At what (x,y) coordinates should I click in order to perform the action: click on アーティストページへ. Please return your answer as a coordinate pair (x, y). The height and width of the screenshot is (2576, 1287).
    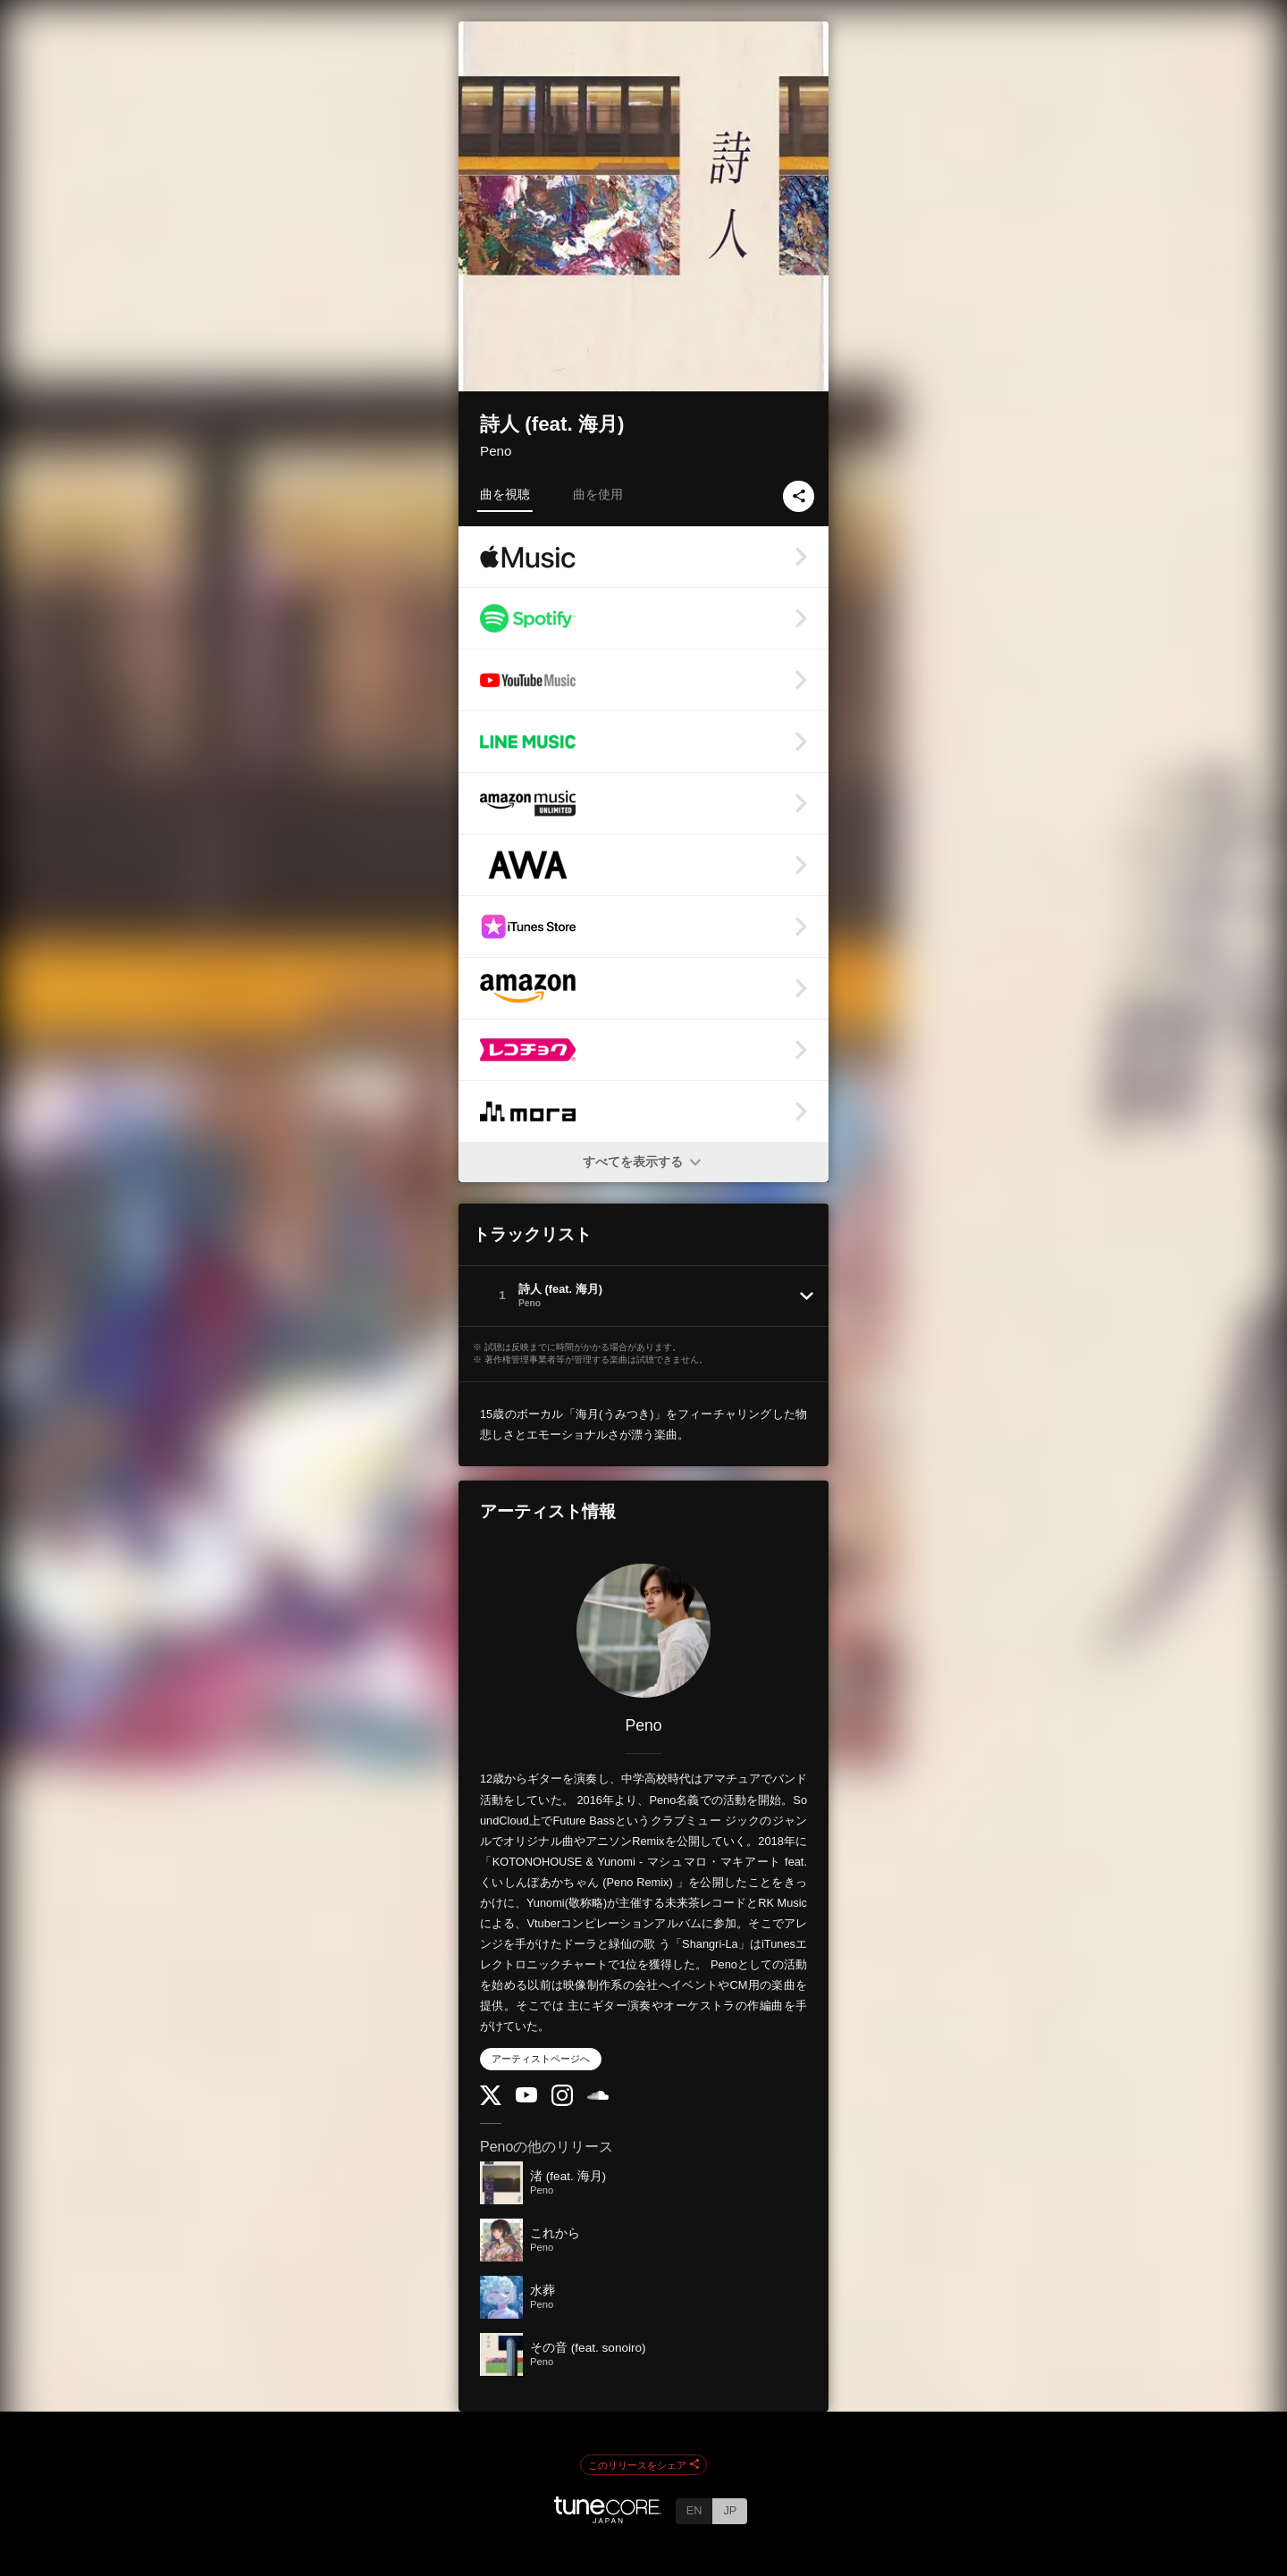
    Looking at the image, I should click on (541, 2058).